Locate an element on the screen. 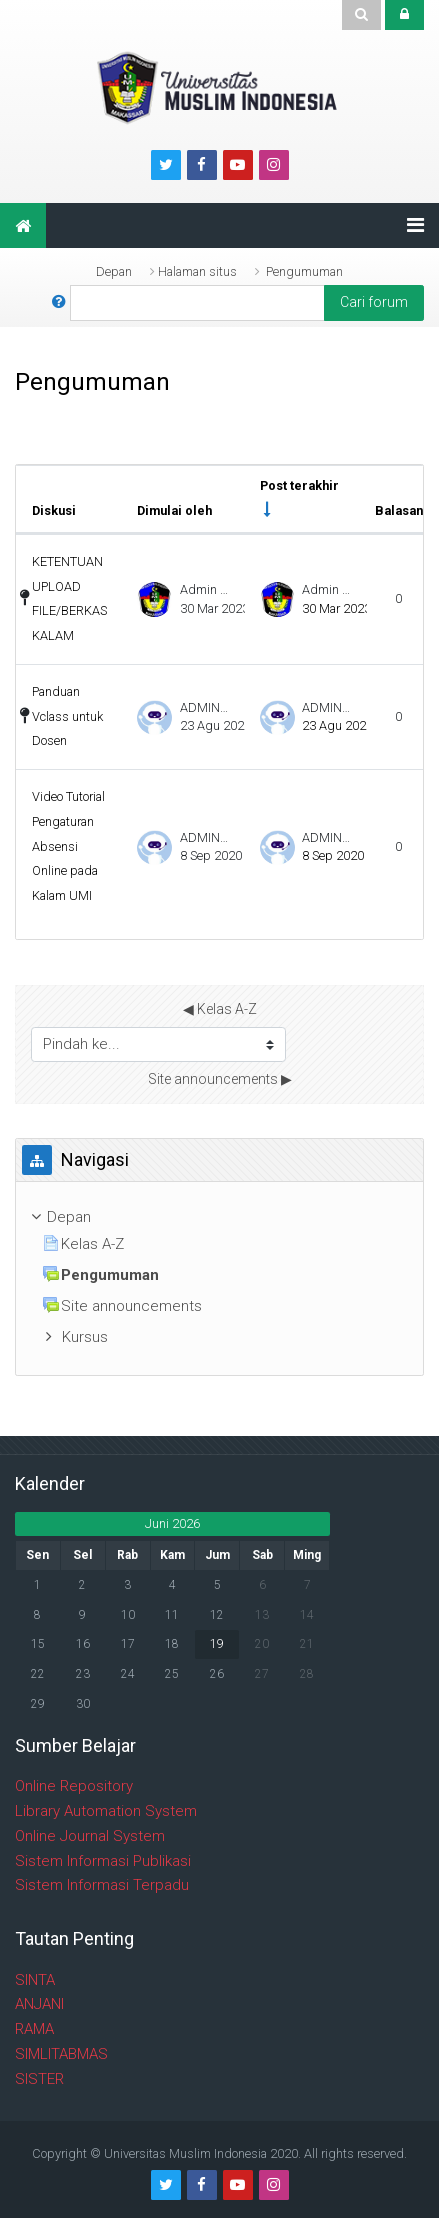 This screenshot has width=439, height=2218. Cari forum is located at coordinates (374, 302).